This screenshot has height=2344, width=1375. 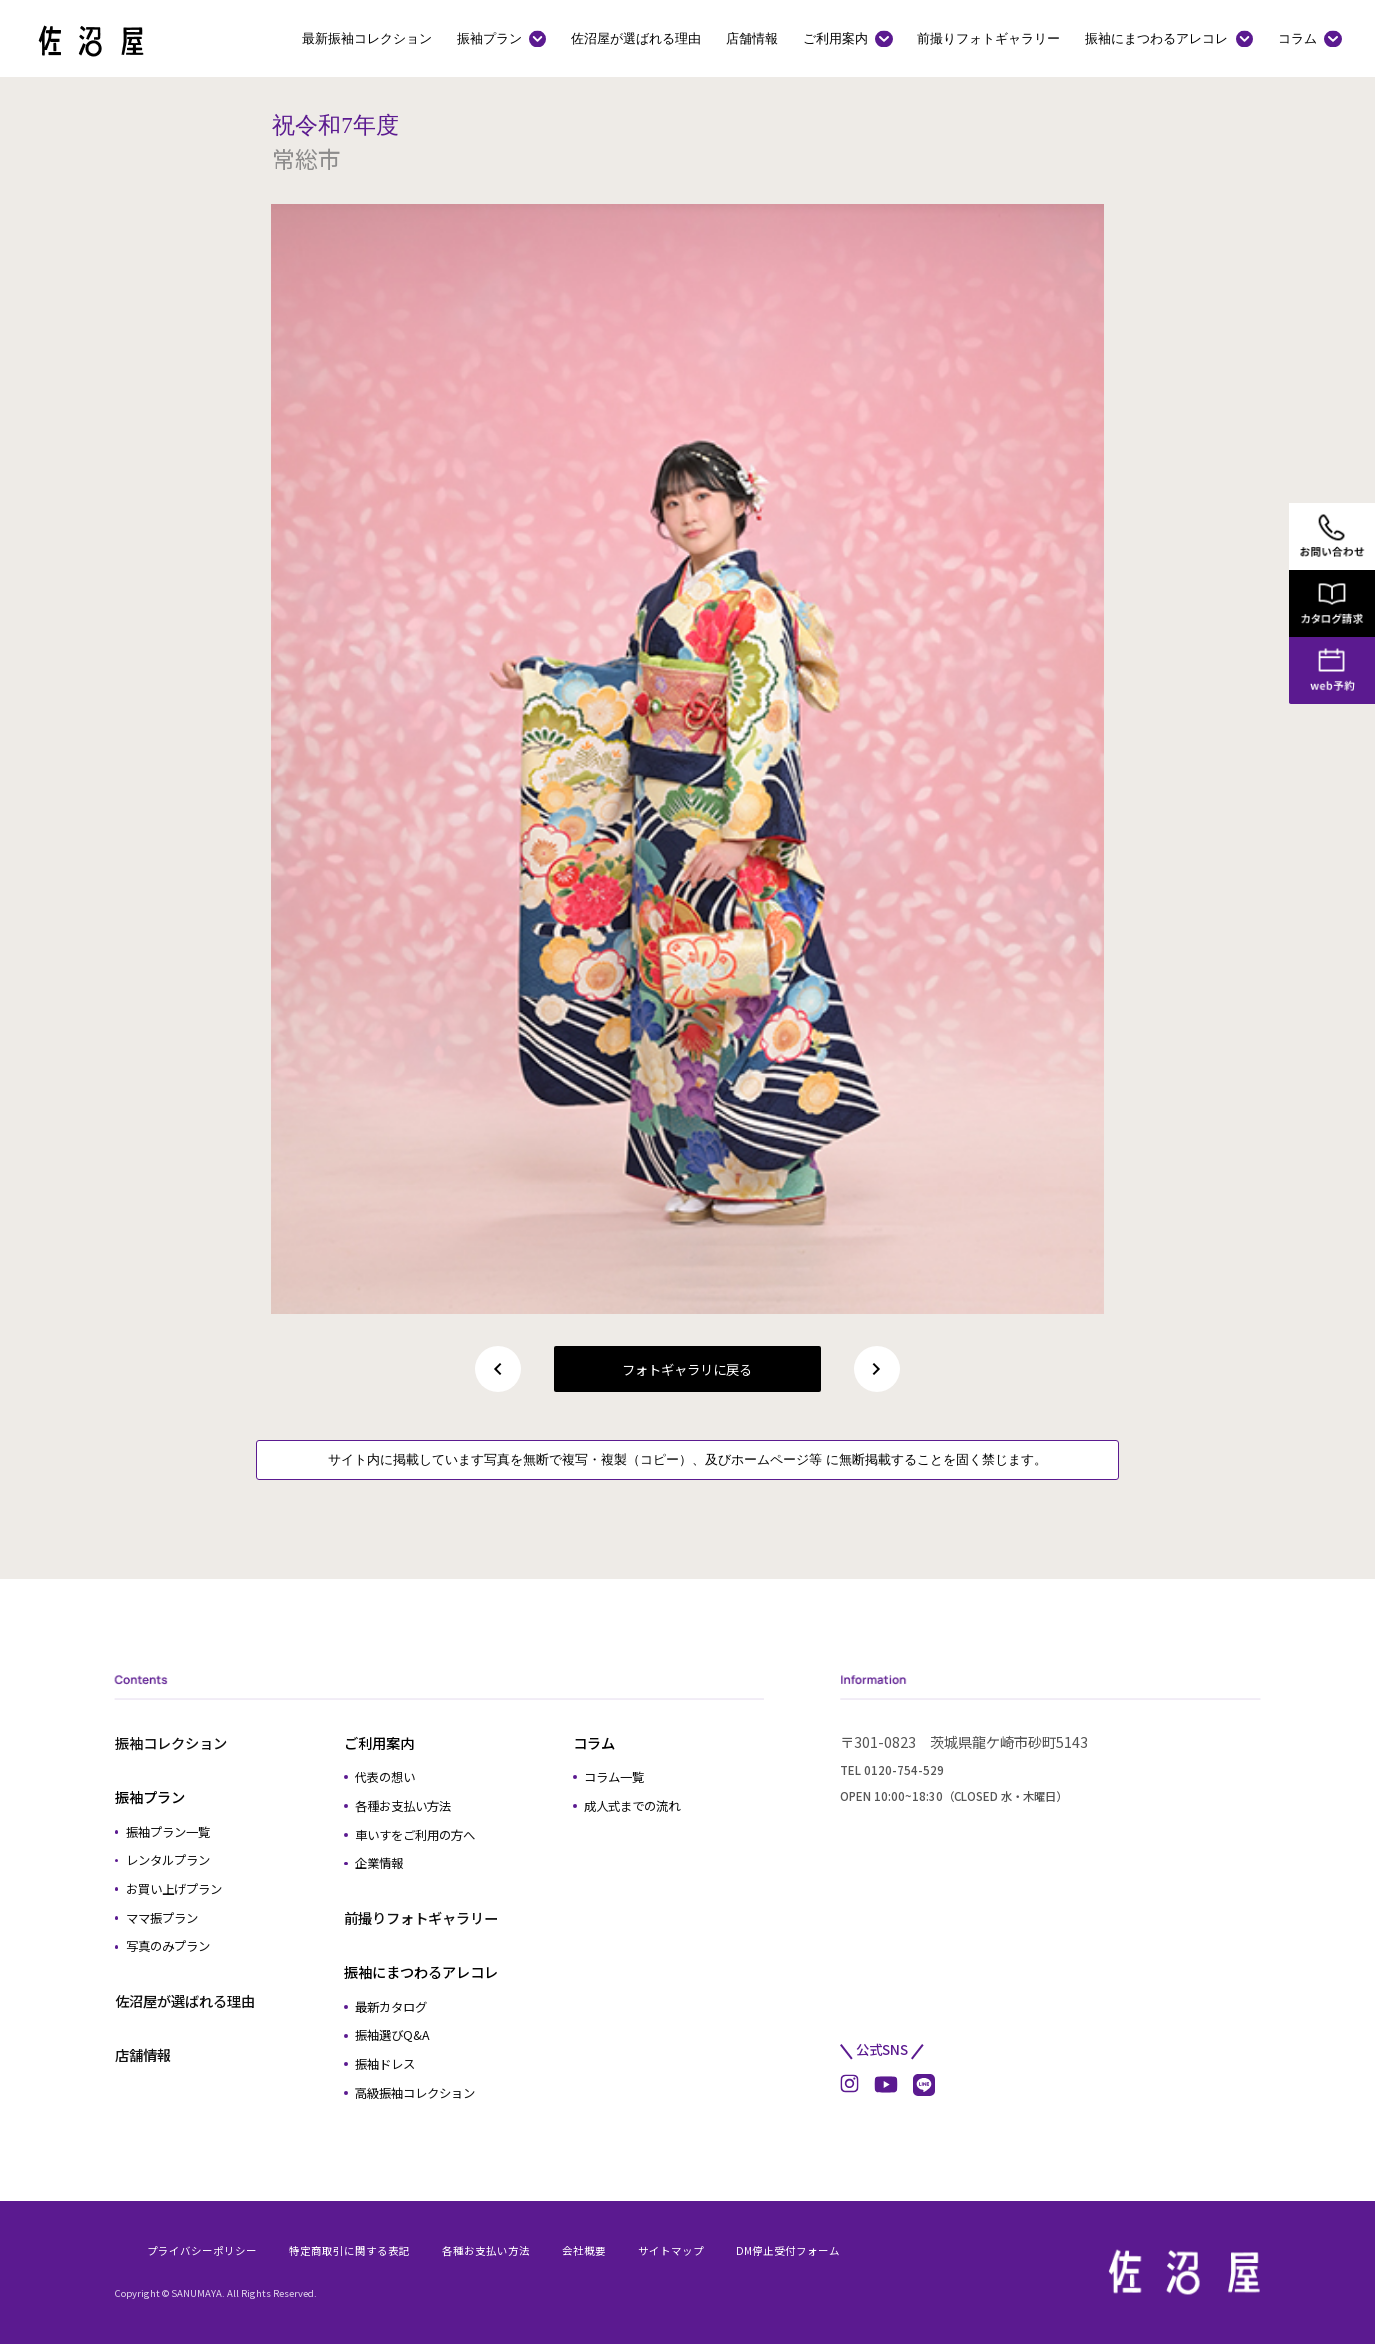 What do you see at coordinates (489, 38) in the screenshot?
I see `振袖プラン` at bounding box center [489, 38].